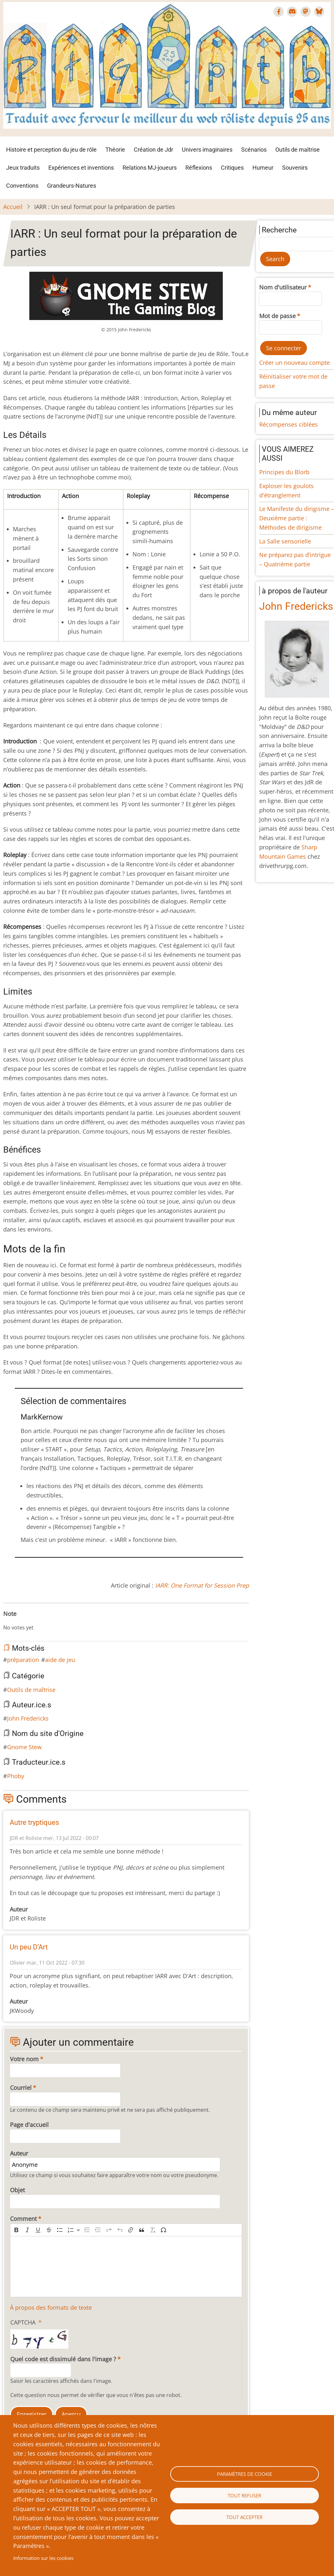 The image size is (334, 2576). Describe the element at coordinates (244, 2517) in the screenshot. I see `Tout accepter` at that location.